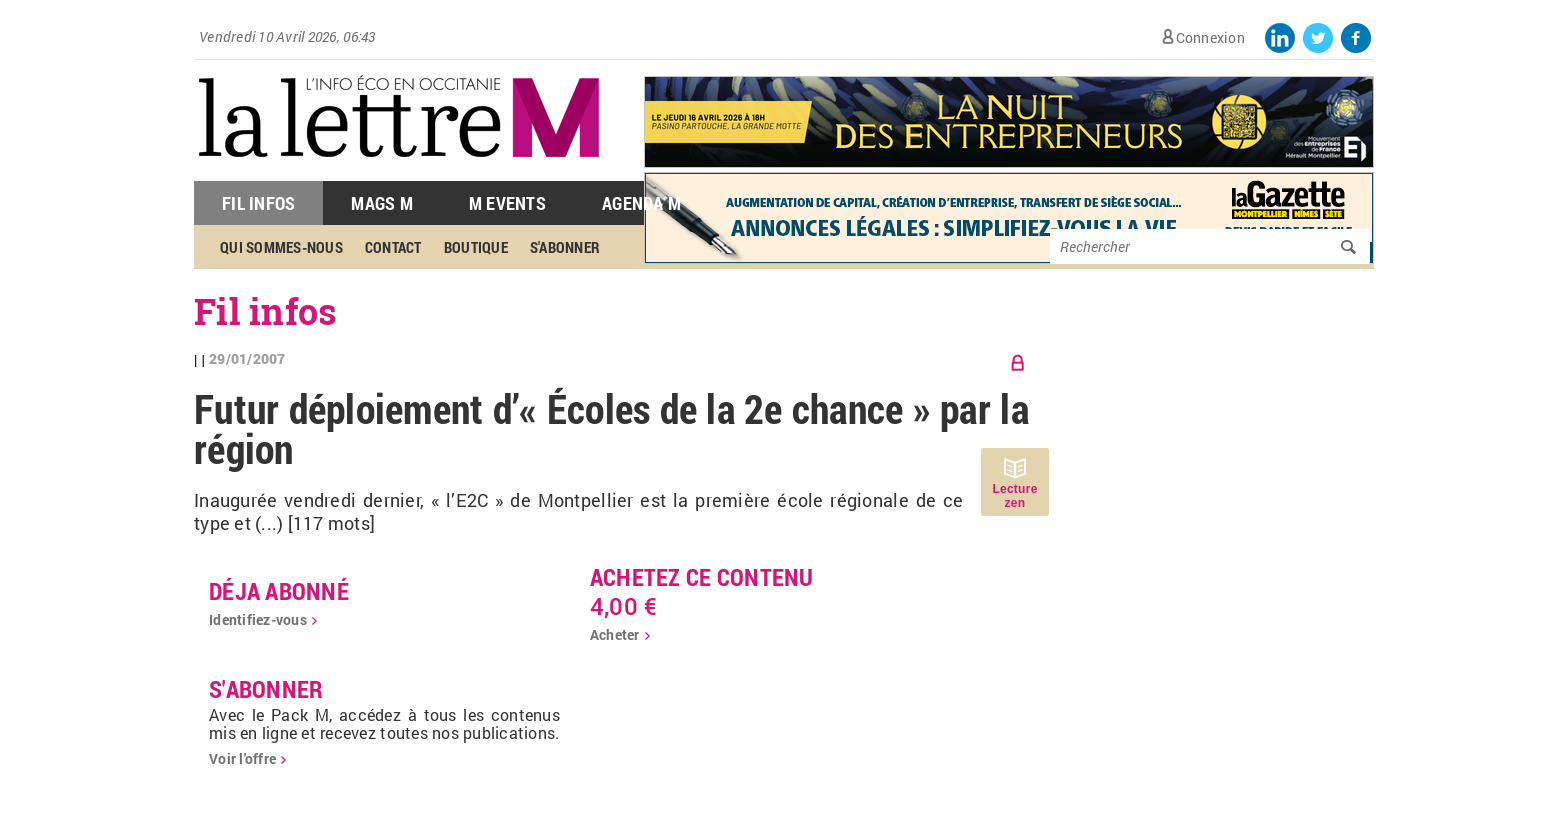 The width and height of the screenshot is (1568, 835). What do you see at coordinates (641, 203) in the screenshot?
I see `Agenda M` at bounding box center [641, 203].